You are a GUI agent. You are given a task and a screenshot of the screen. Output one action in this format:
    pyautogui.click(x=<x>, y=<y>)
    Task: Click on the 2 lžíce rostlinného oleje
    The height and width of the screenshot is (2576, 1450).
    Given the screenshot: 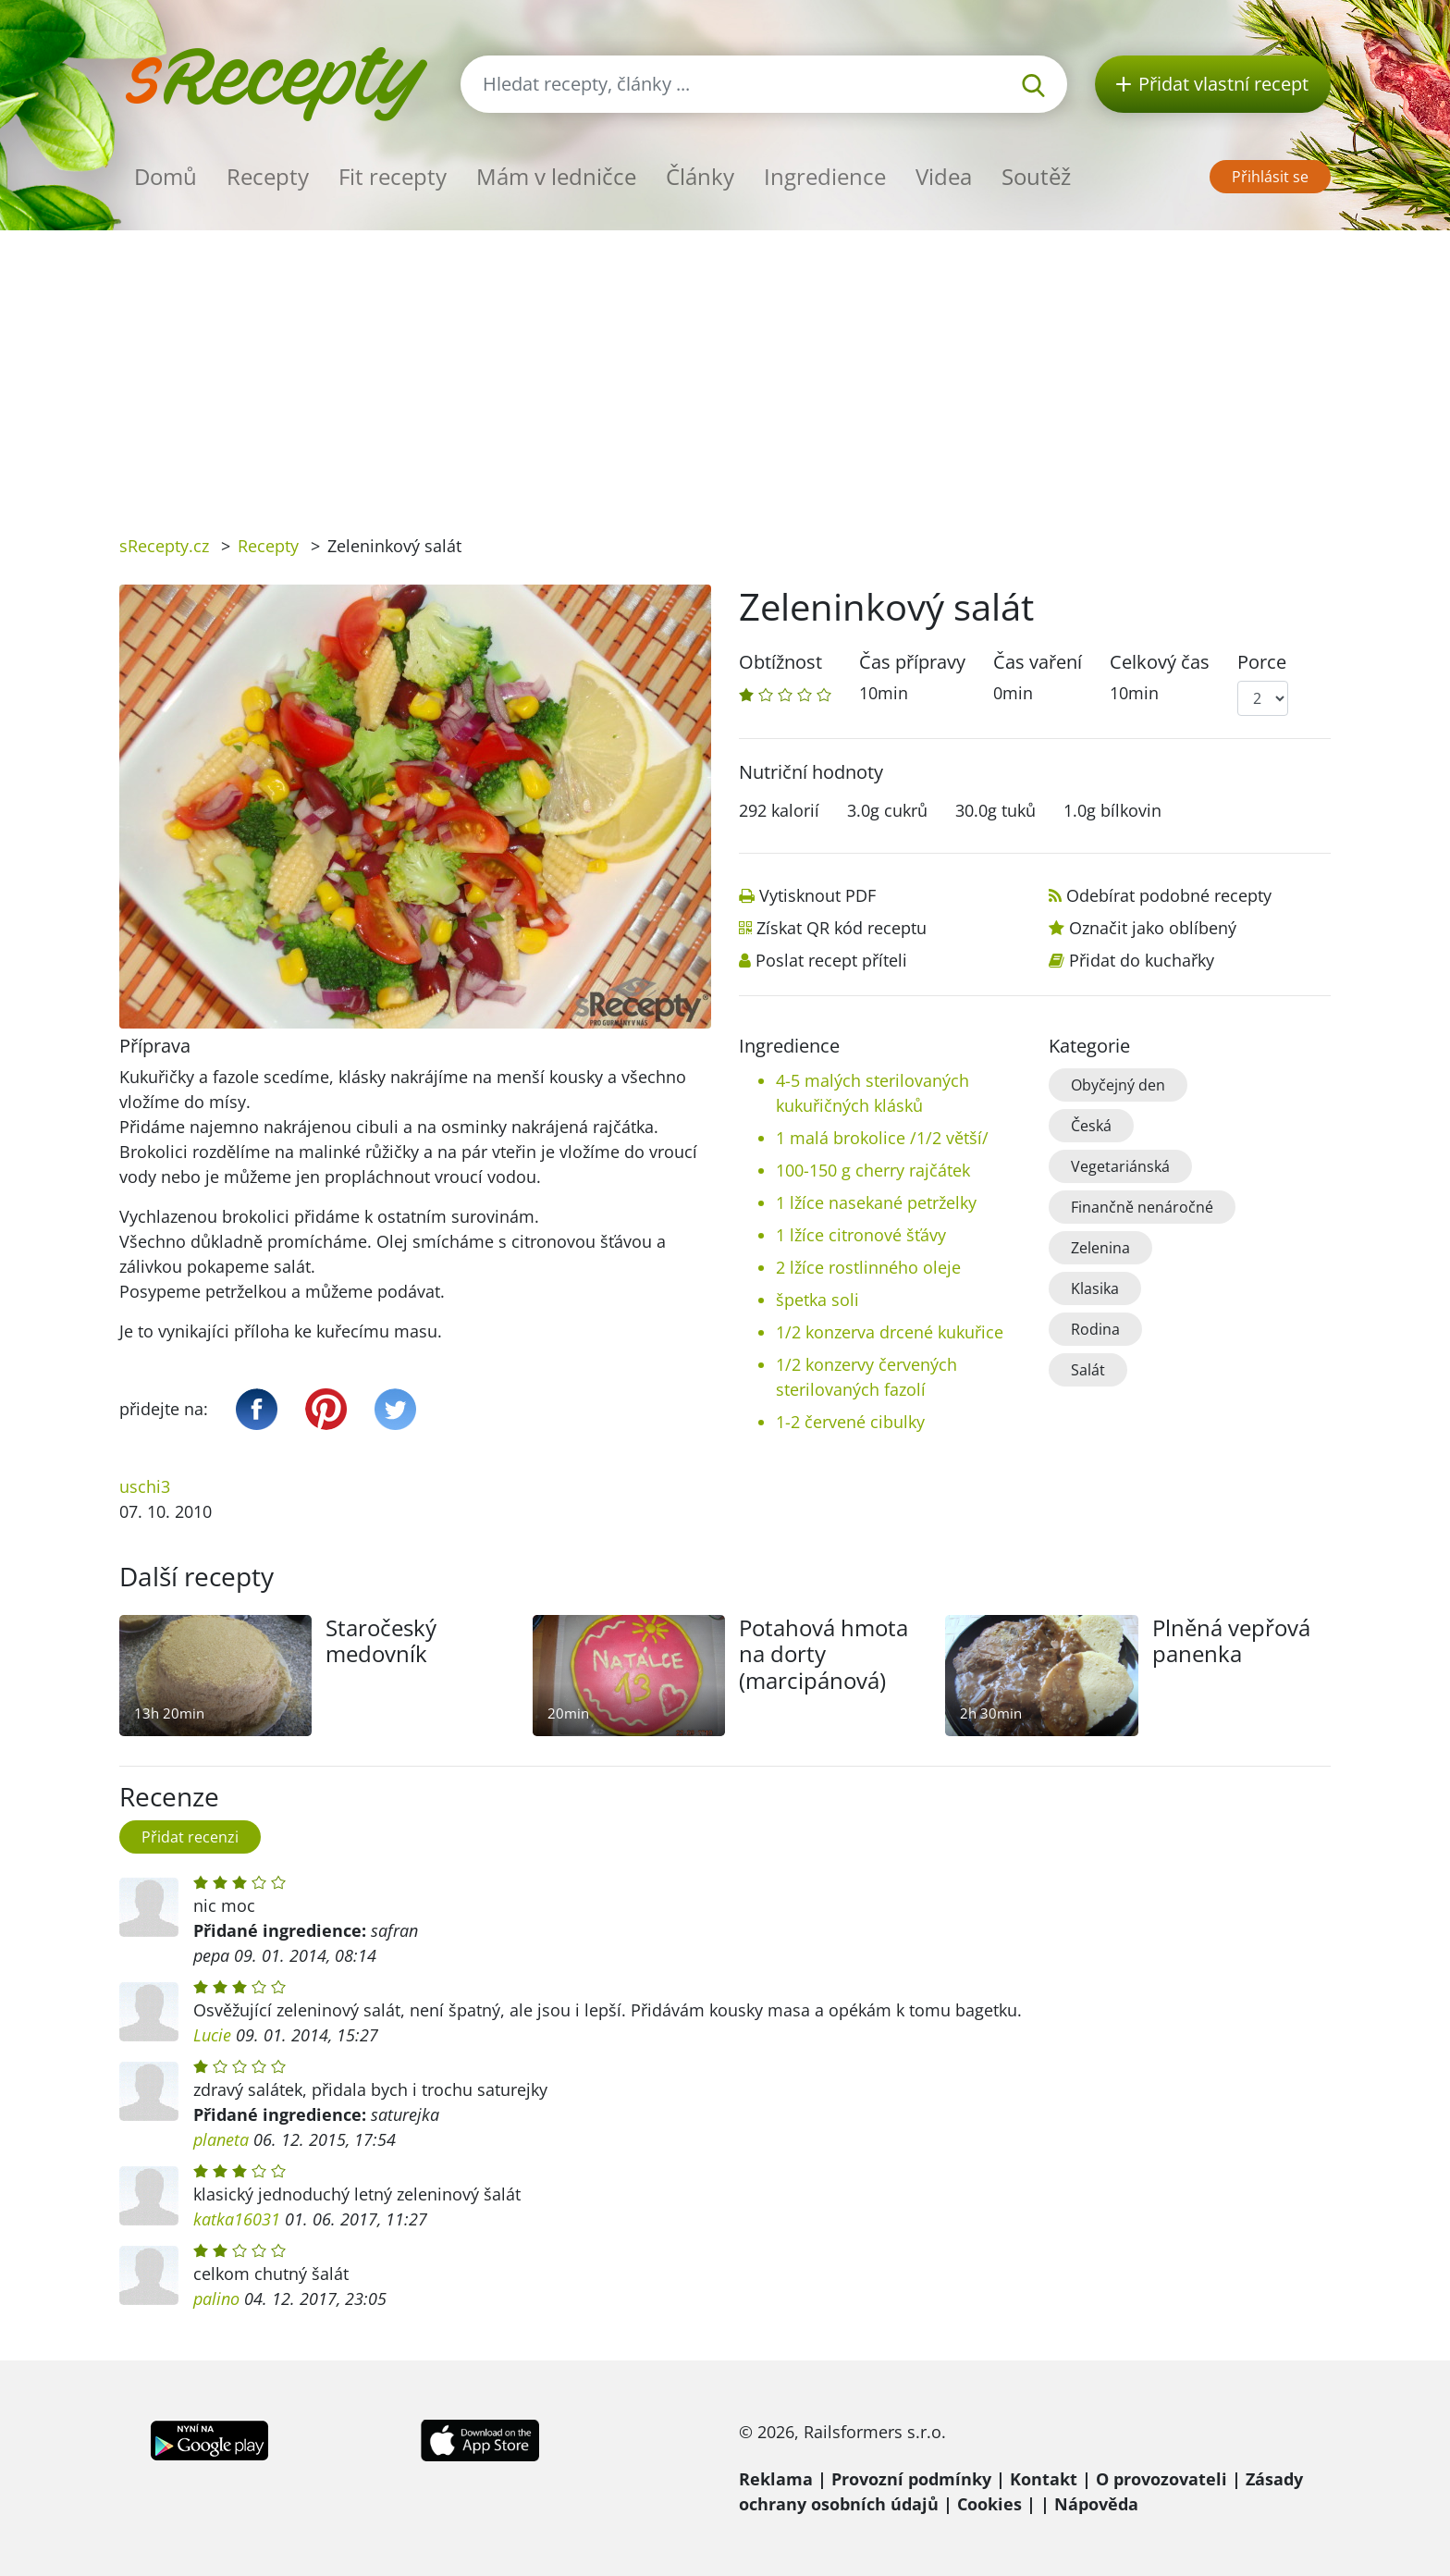 What is the action you would take?
    pyautogui.click(x=868, y=1267)
    